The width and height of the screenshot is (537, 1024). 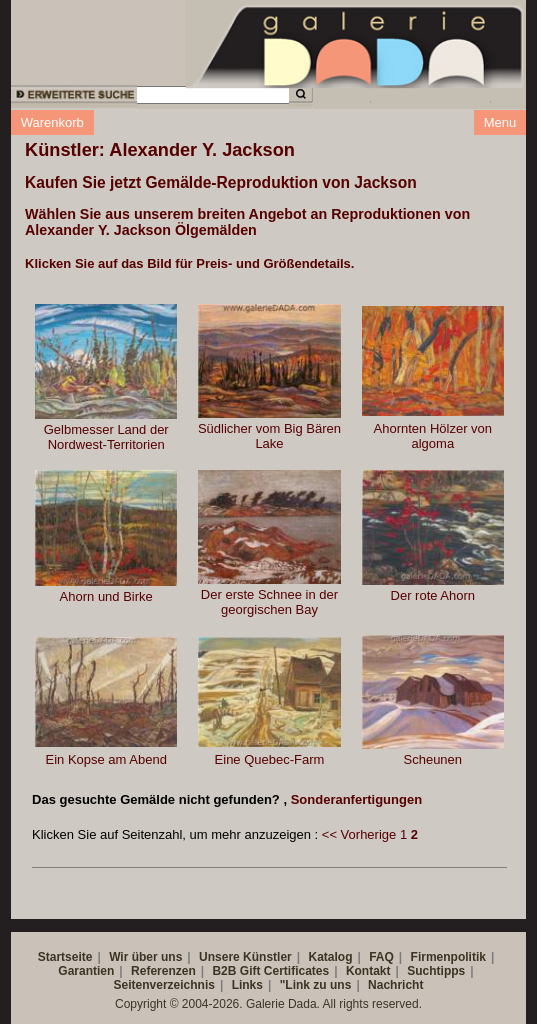 What do you see at coordinates (86, 971) in the screenshot?
I see `Garantien` at bounding box center [86, 971].